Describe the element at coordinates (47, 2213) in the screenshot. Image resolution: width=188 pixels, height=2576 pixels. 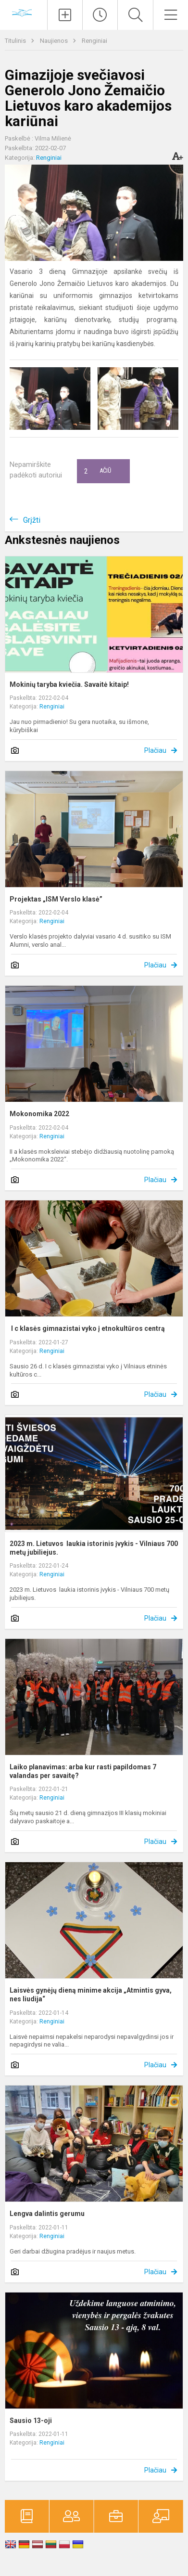
I see `Lengva dalintis gerumu` at that location.